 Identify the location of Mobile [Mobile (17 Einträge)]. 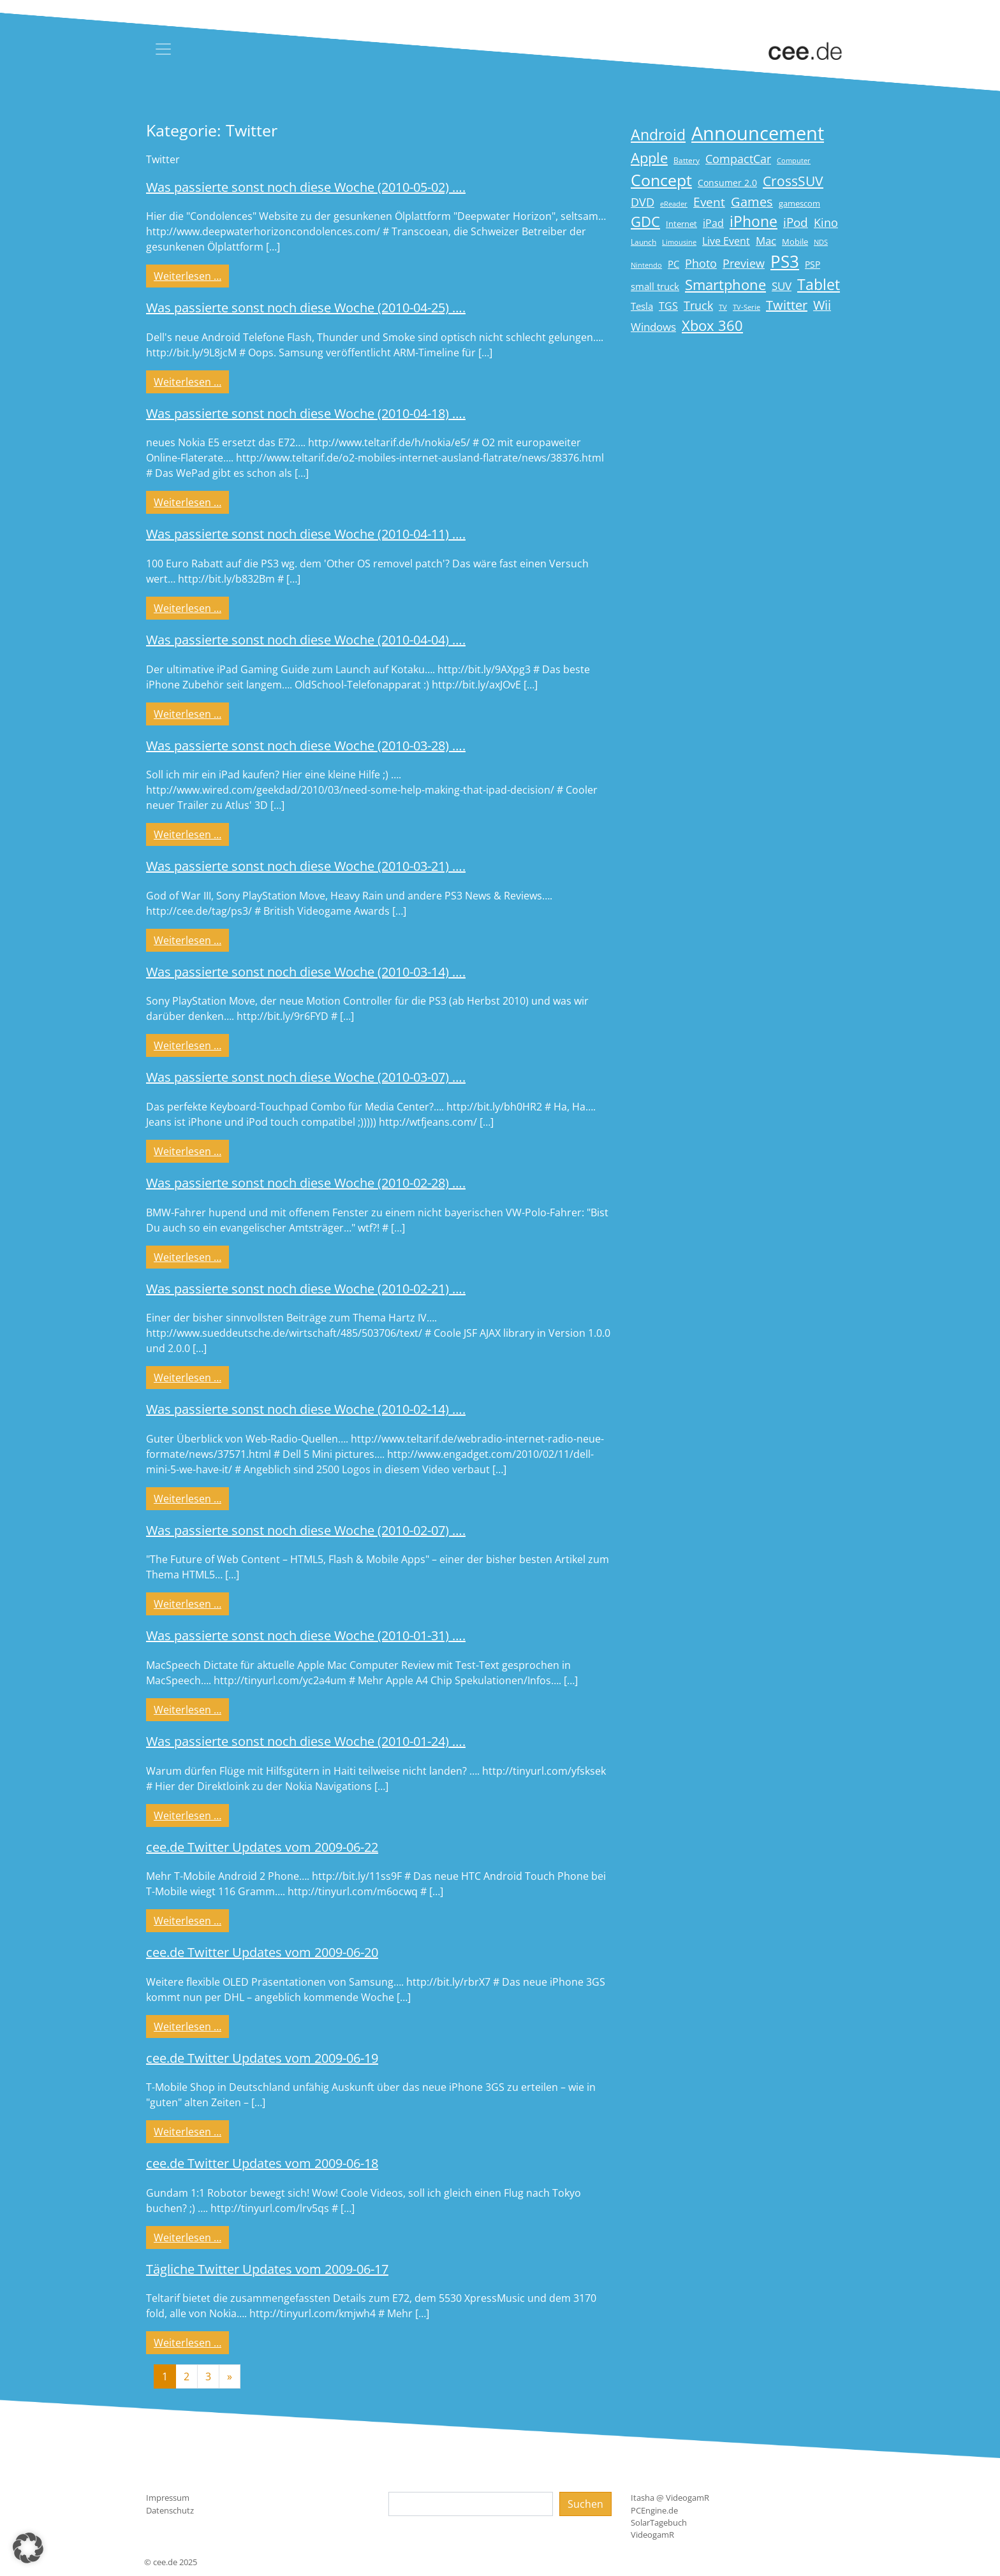
(795, 241).